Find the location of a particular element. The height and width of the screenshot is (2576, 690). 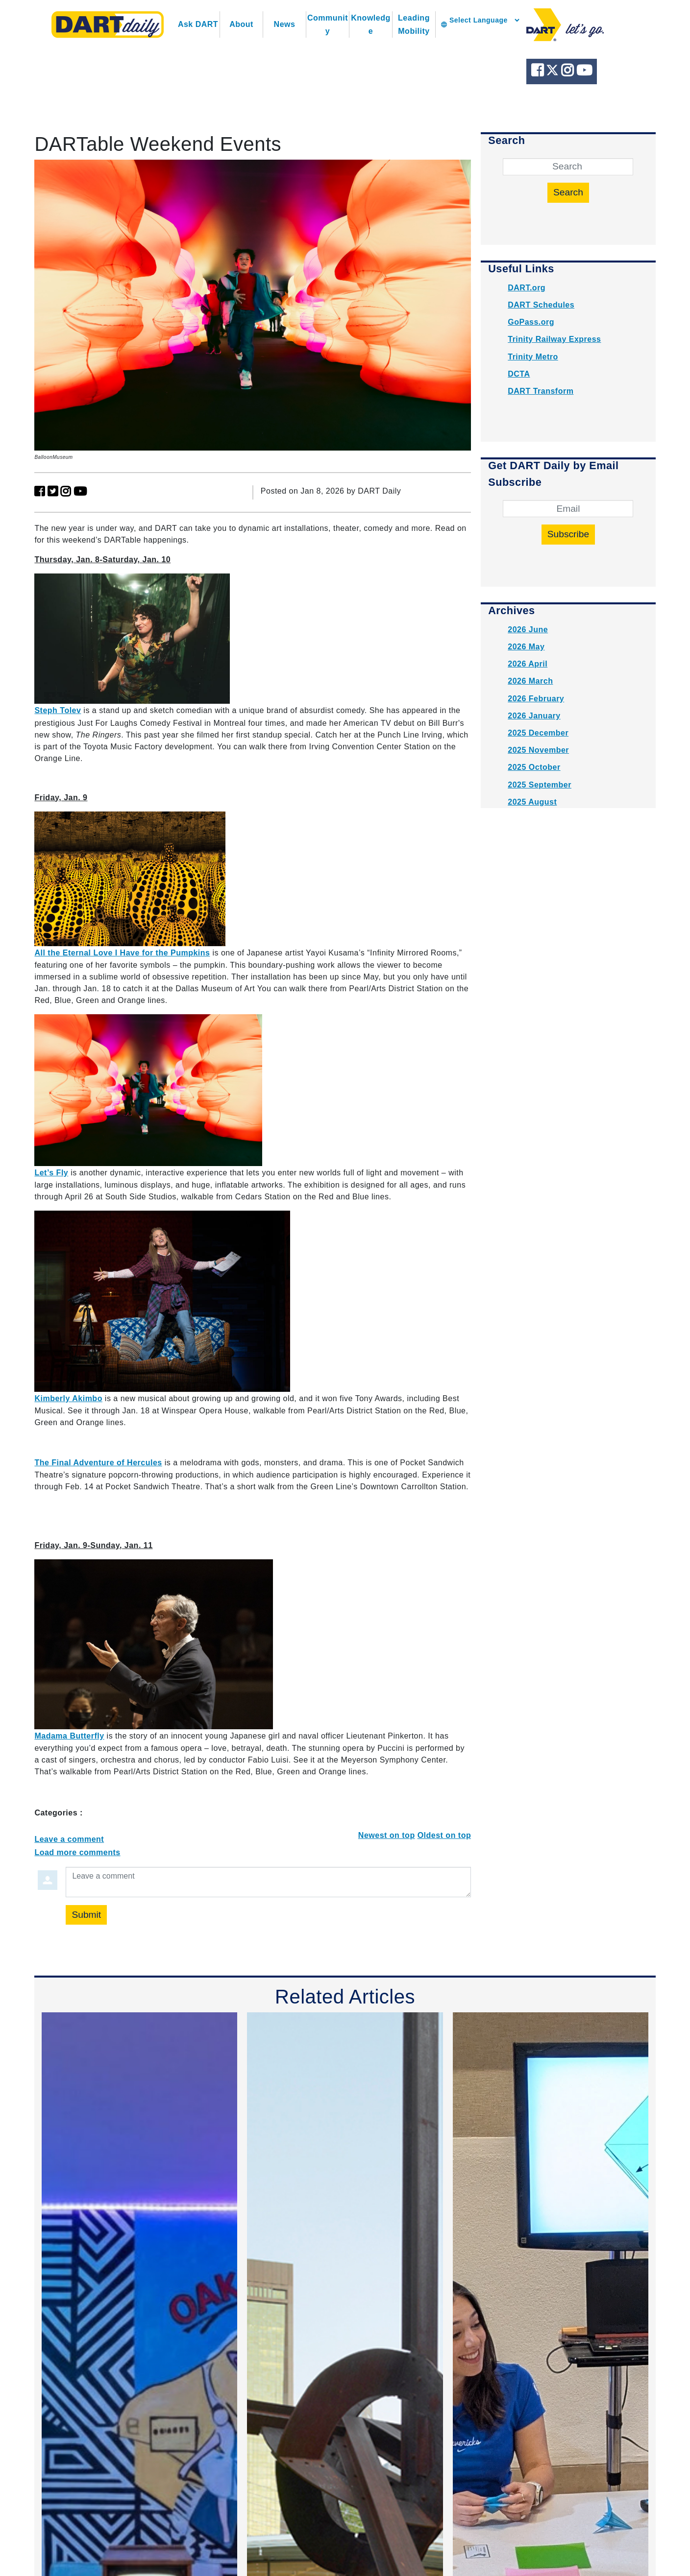

DART.org is located at coordinates (526, 288).